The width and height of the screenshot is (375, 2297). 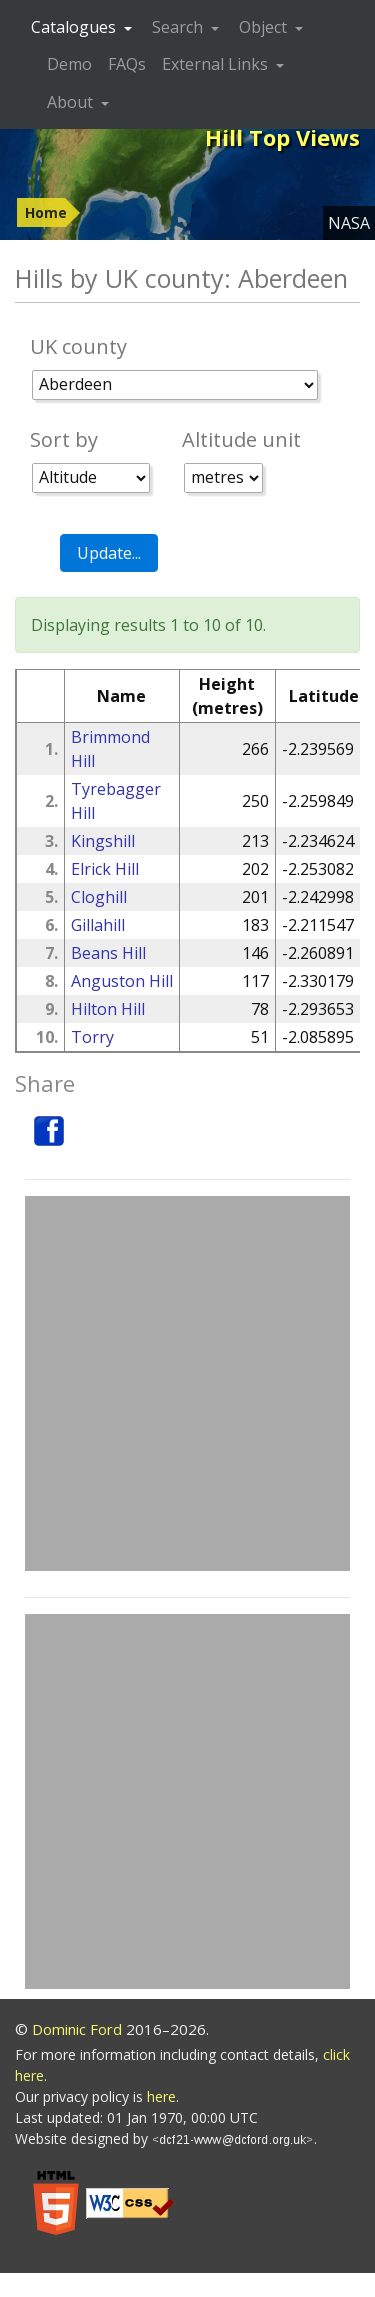 I want to click on Dominic Ford, so click(x=77, y=2029).